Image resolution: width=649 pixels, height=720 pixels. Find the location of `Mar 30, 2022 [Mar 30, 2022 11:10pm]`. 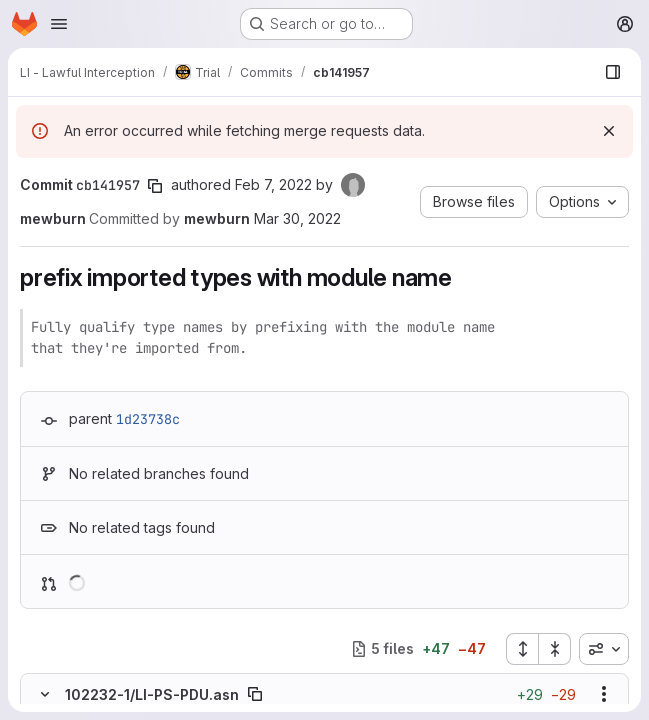

Mar 30, 2022 [Mar 30, 2022 11:10pm] is located at coordinates (297, 218).